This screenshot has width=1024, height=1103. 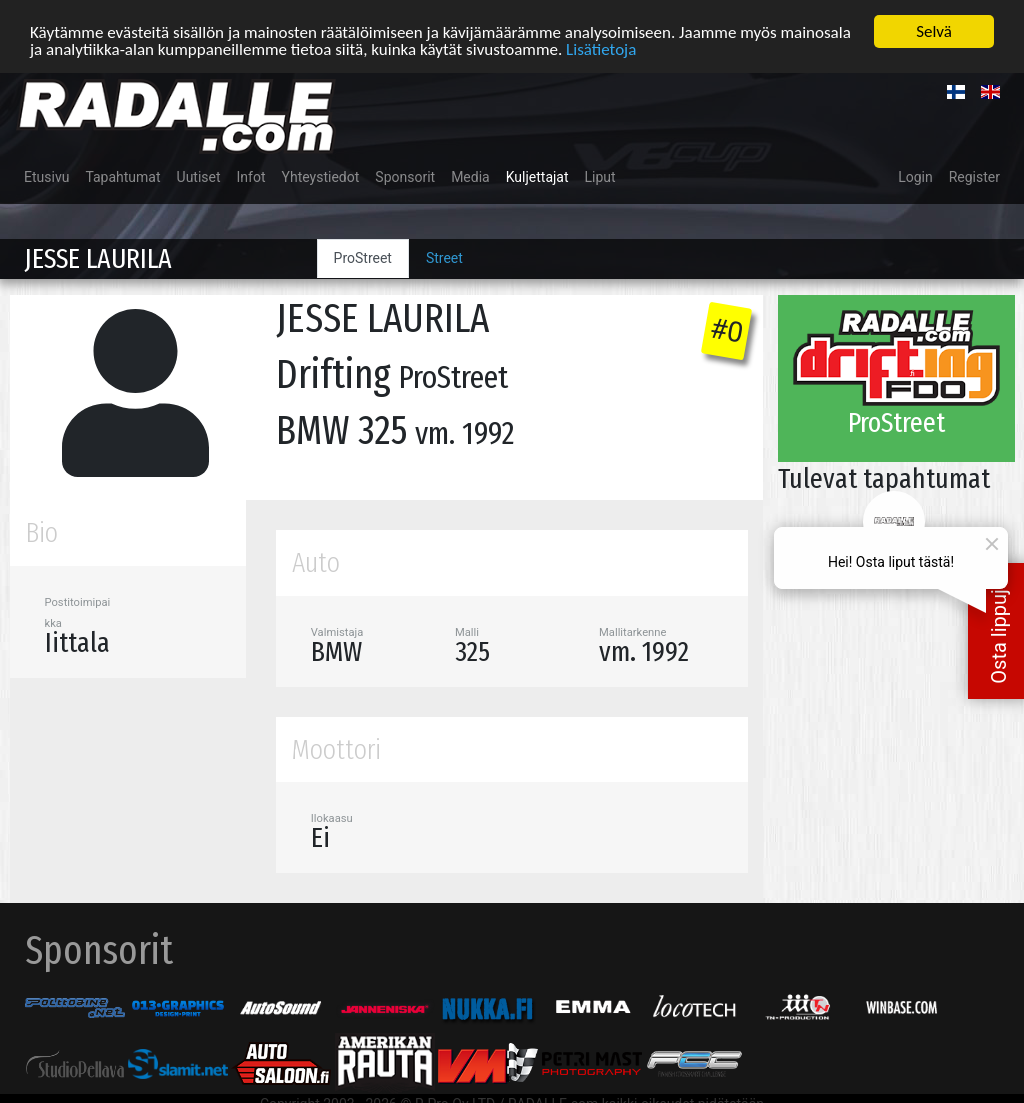 What do you see at coordinates (363, 258) in the screenshot?
I see `ProStreet` at bounding box center [363, 258].